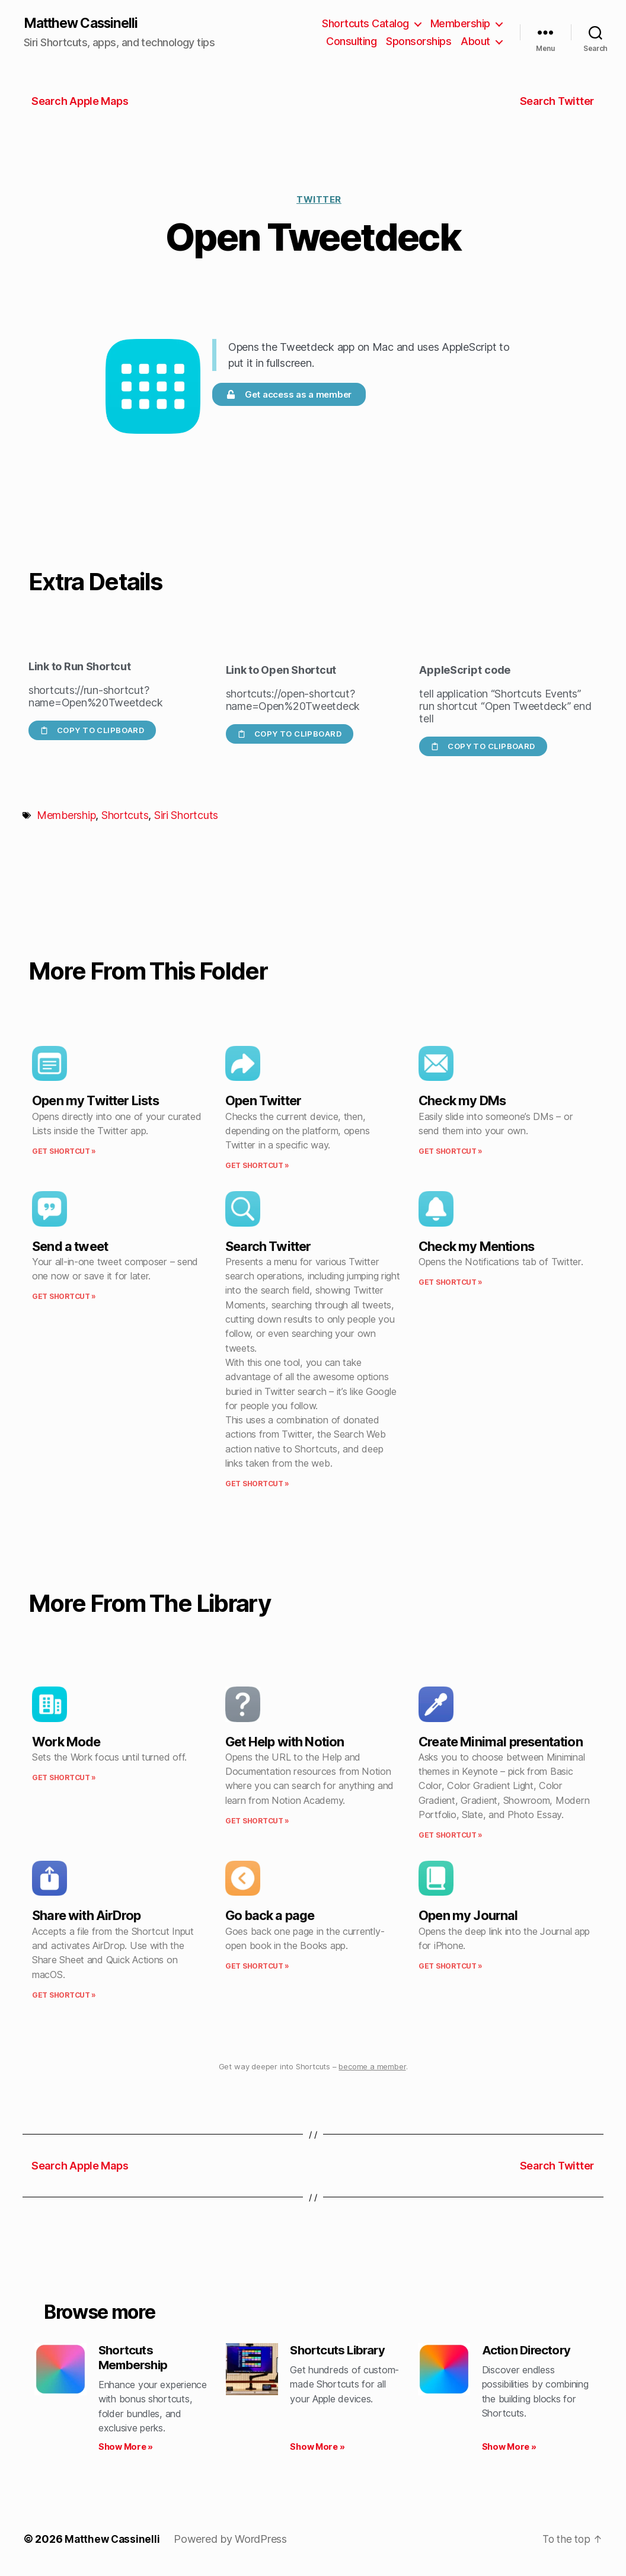  Describe the element at coordinates (501, 1742) in the screenshot. I see `Create Minimal presentation` at that location.